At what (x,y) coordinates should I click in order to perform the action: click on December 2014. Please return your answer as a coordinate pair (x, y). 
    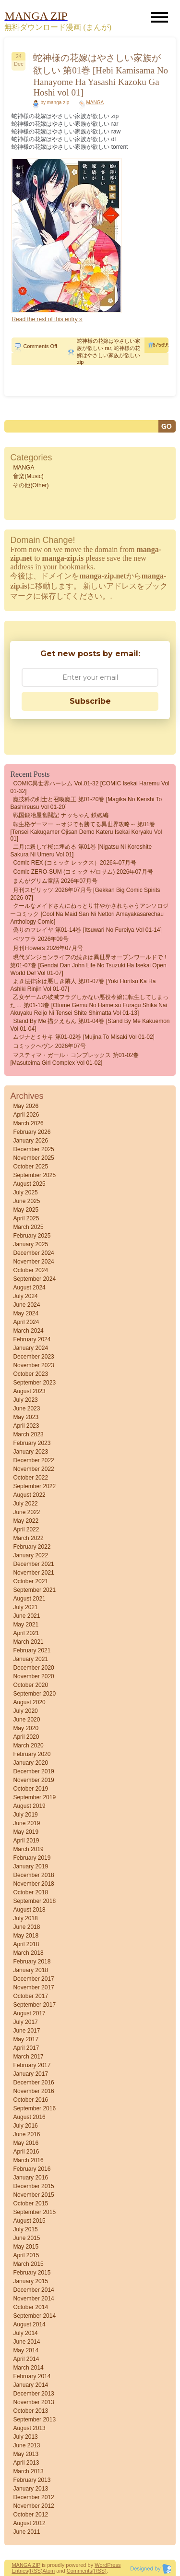
    Looking at the image, I should click on (33, 2290).